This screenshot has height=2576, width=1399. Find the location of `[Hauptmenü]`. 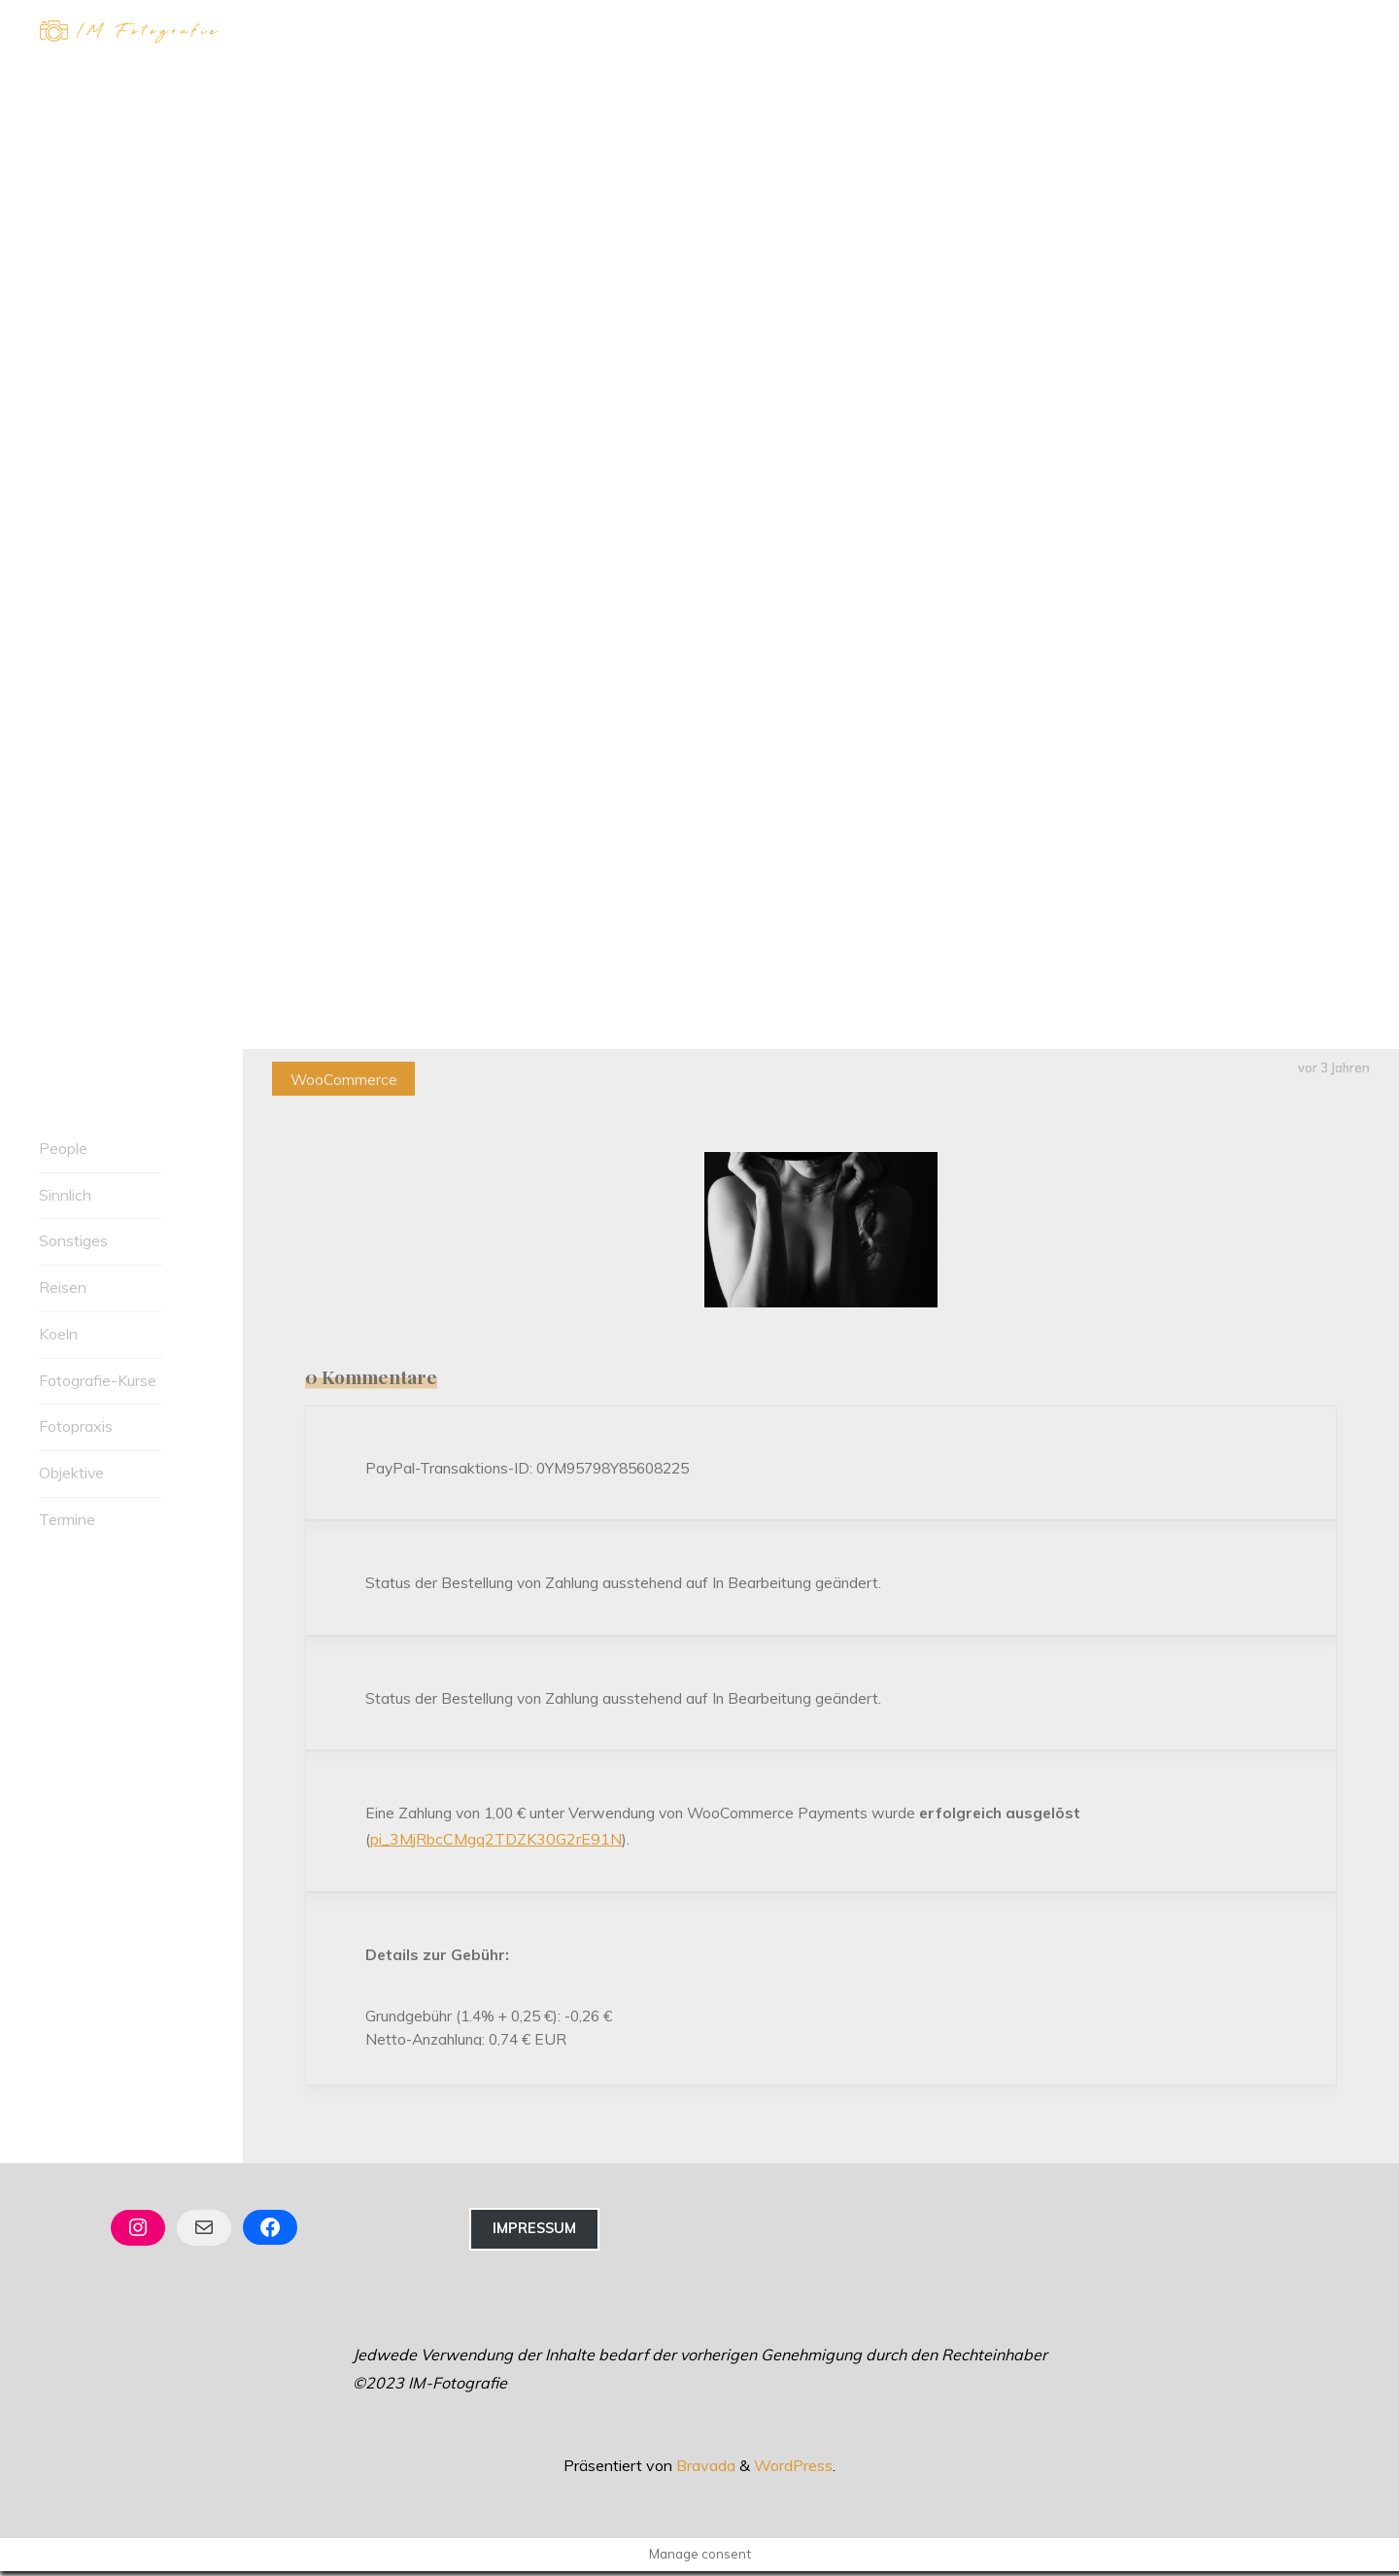

[Hauptmenü] is located at coordinates (1342, 32).